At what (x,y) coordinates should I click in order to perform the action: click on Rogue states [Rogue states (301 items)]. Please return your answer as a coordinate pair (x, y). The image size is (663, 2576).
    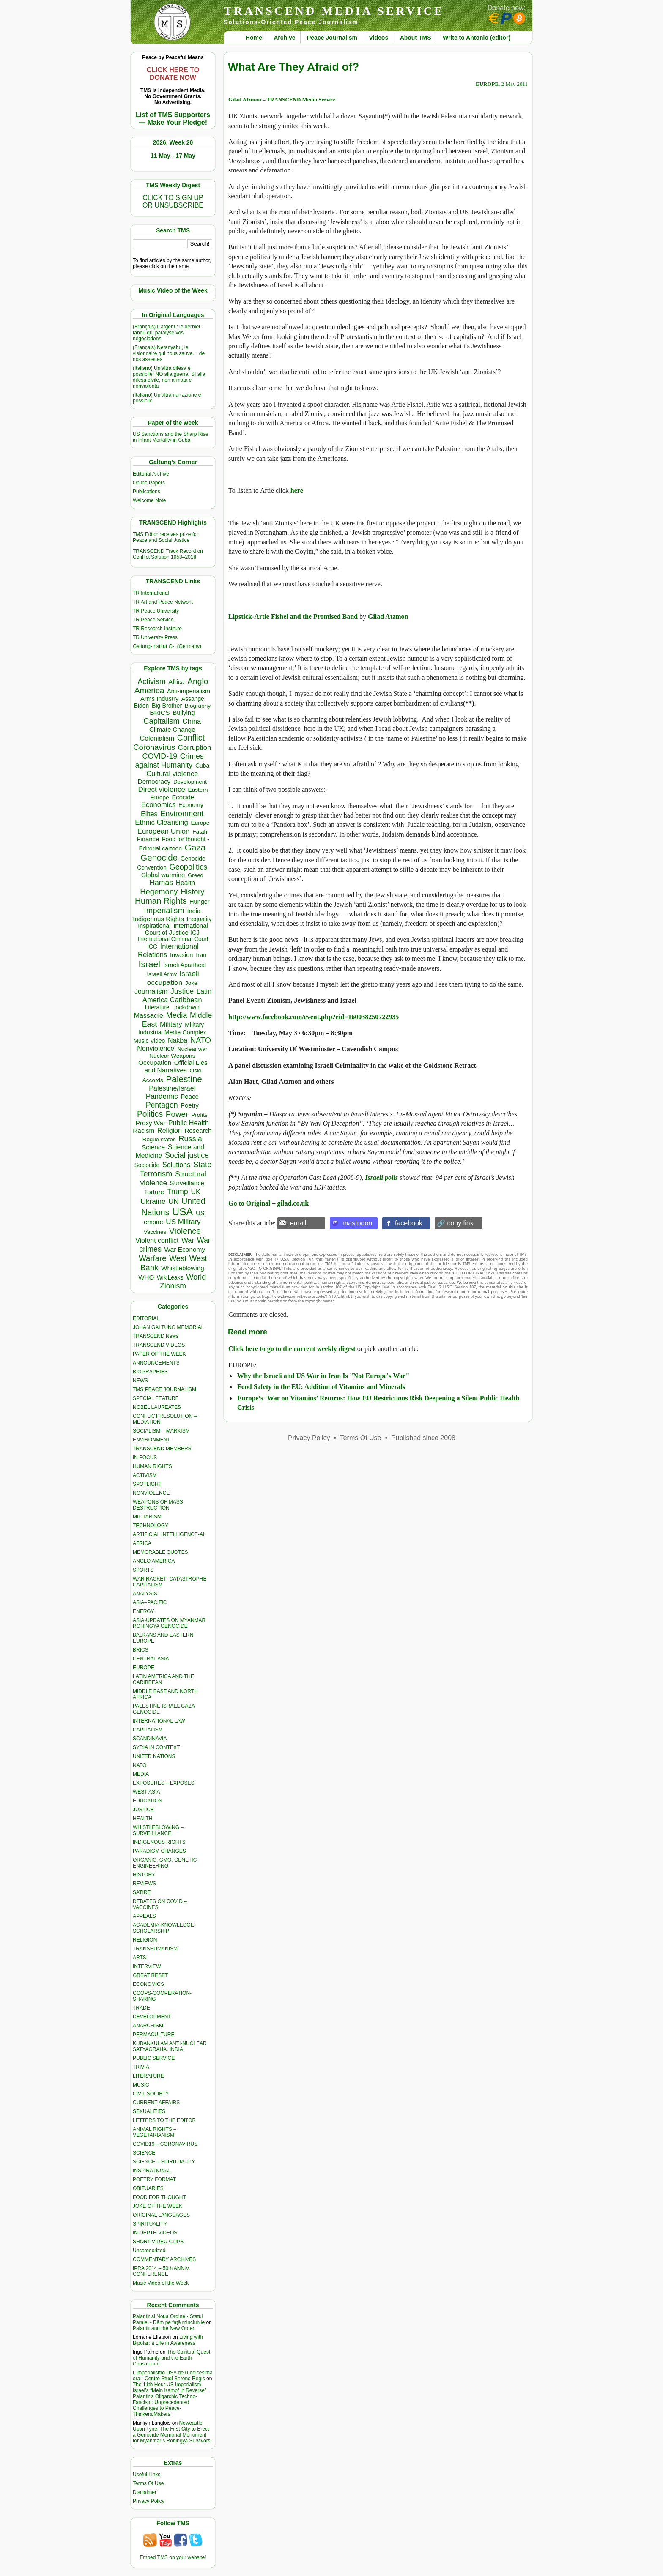
    Looking at the image, I should click on (159, 1139).